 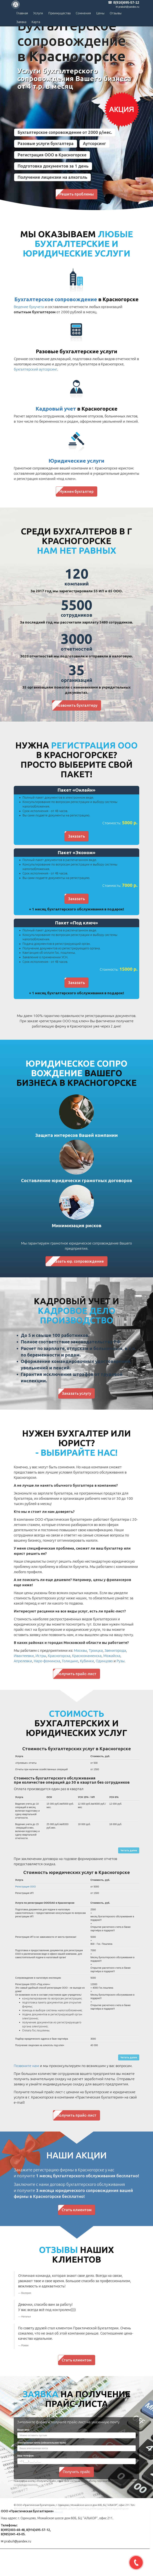 I want to click on Сомнения, so click(x=83, y=13).